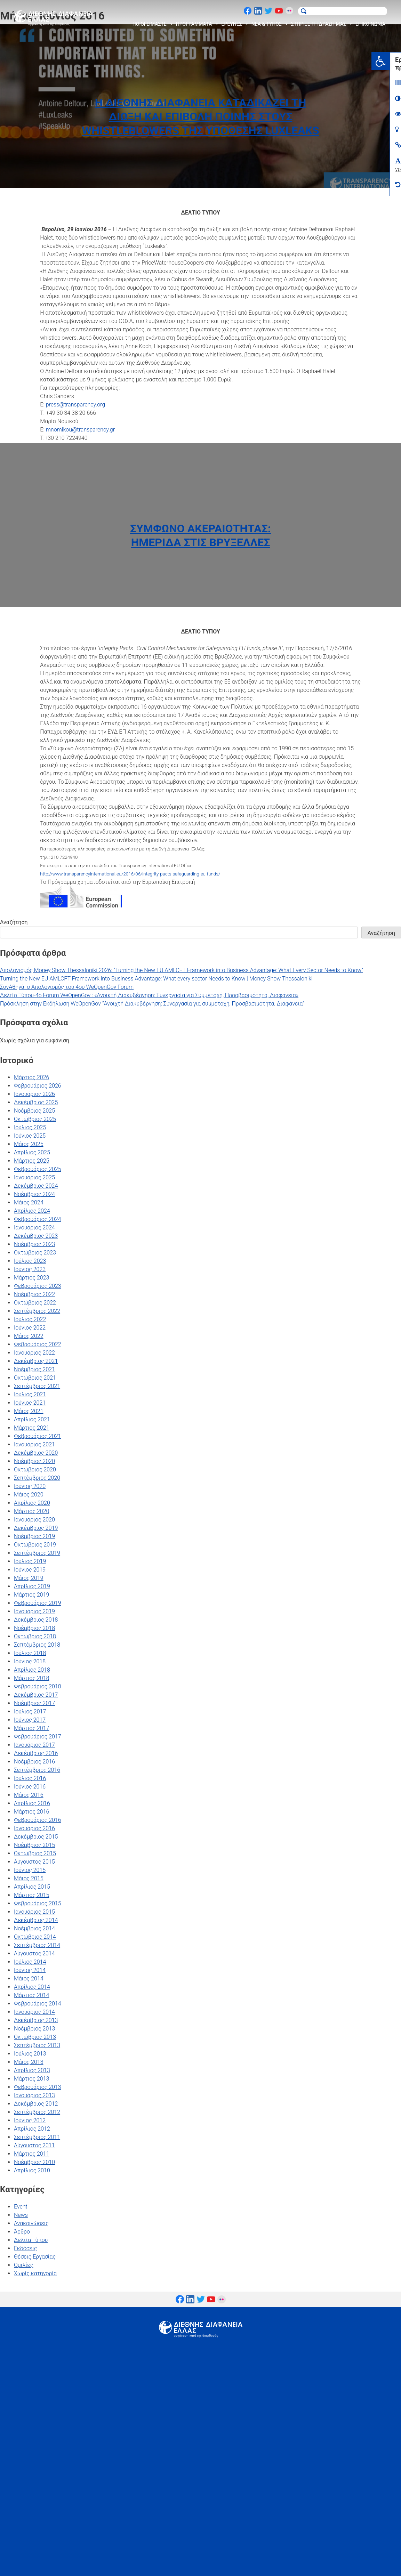  What do you see at coordinates (34, 1628) in the screenshot?
I see `Νοέμβριος 2018` at bounding box center [34, 1628].